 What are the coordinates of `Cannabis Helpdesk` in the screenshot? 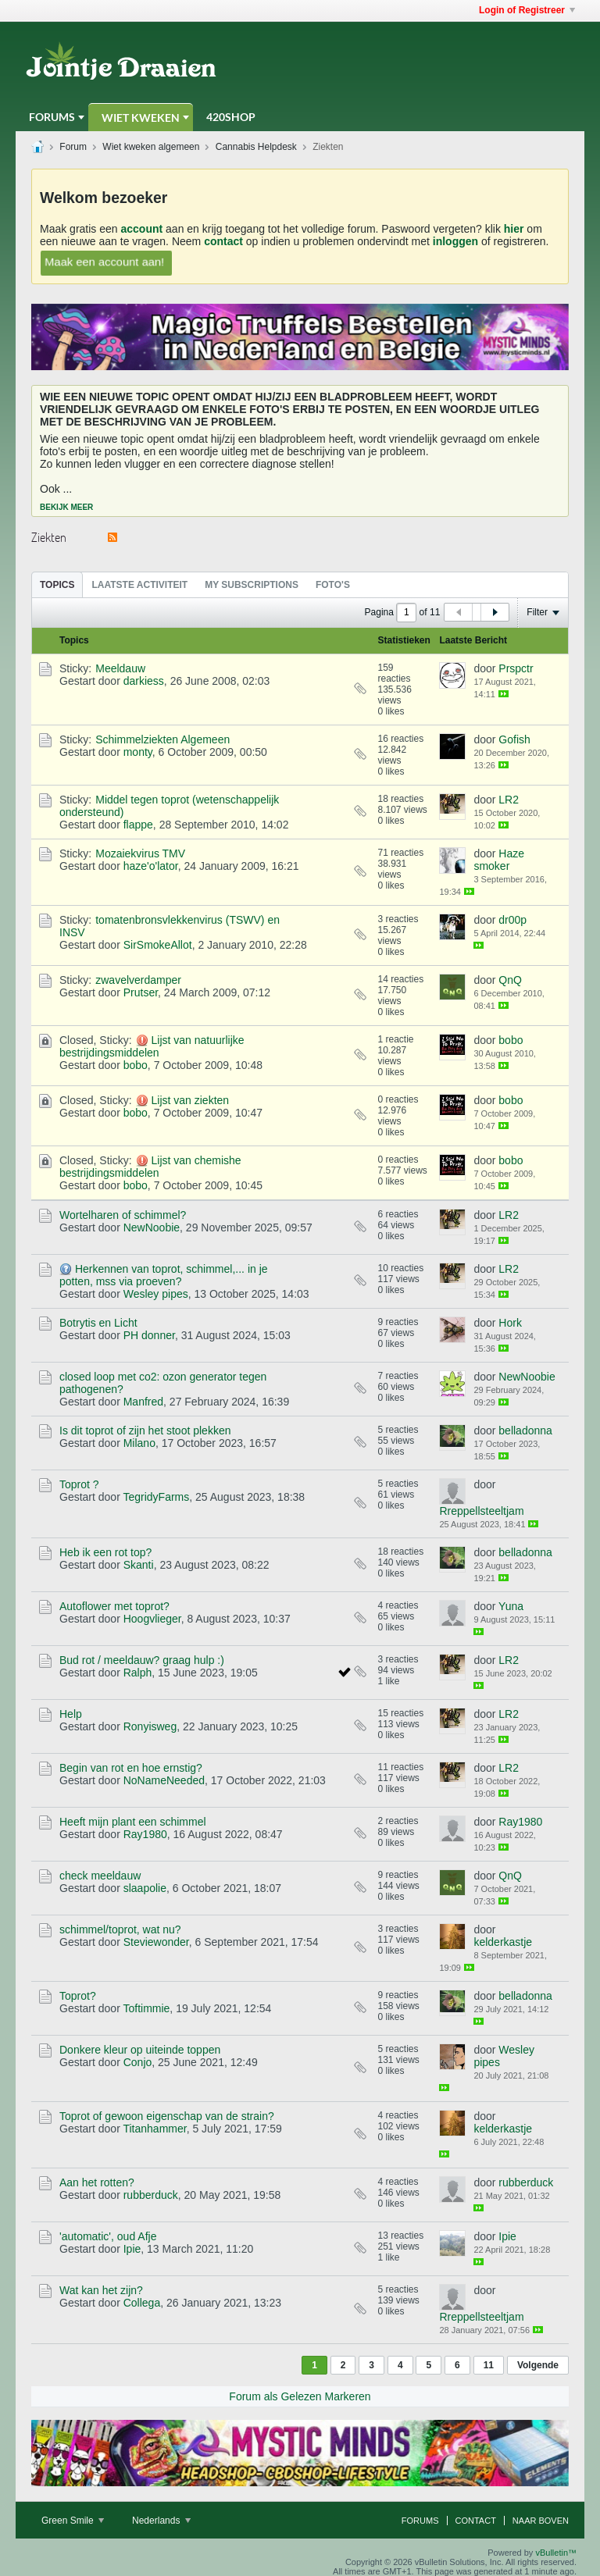 It's located at (256, 146).